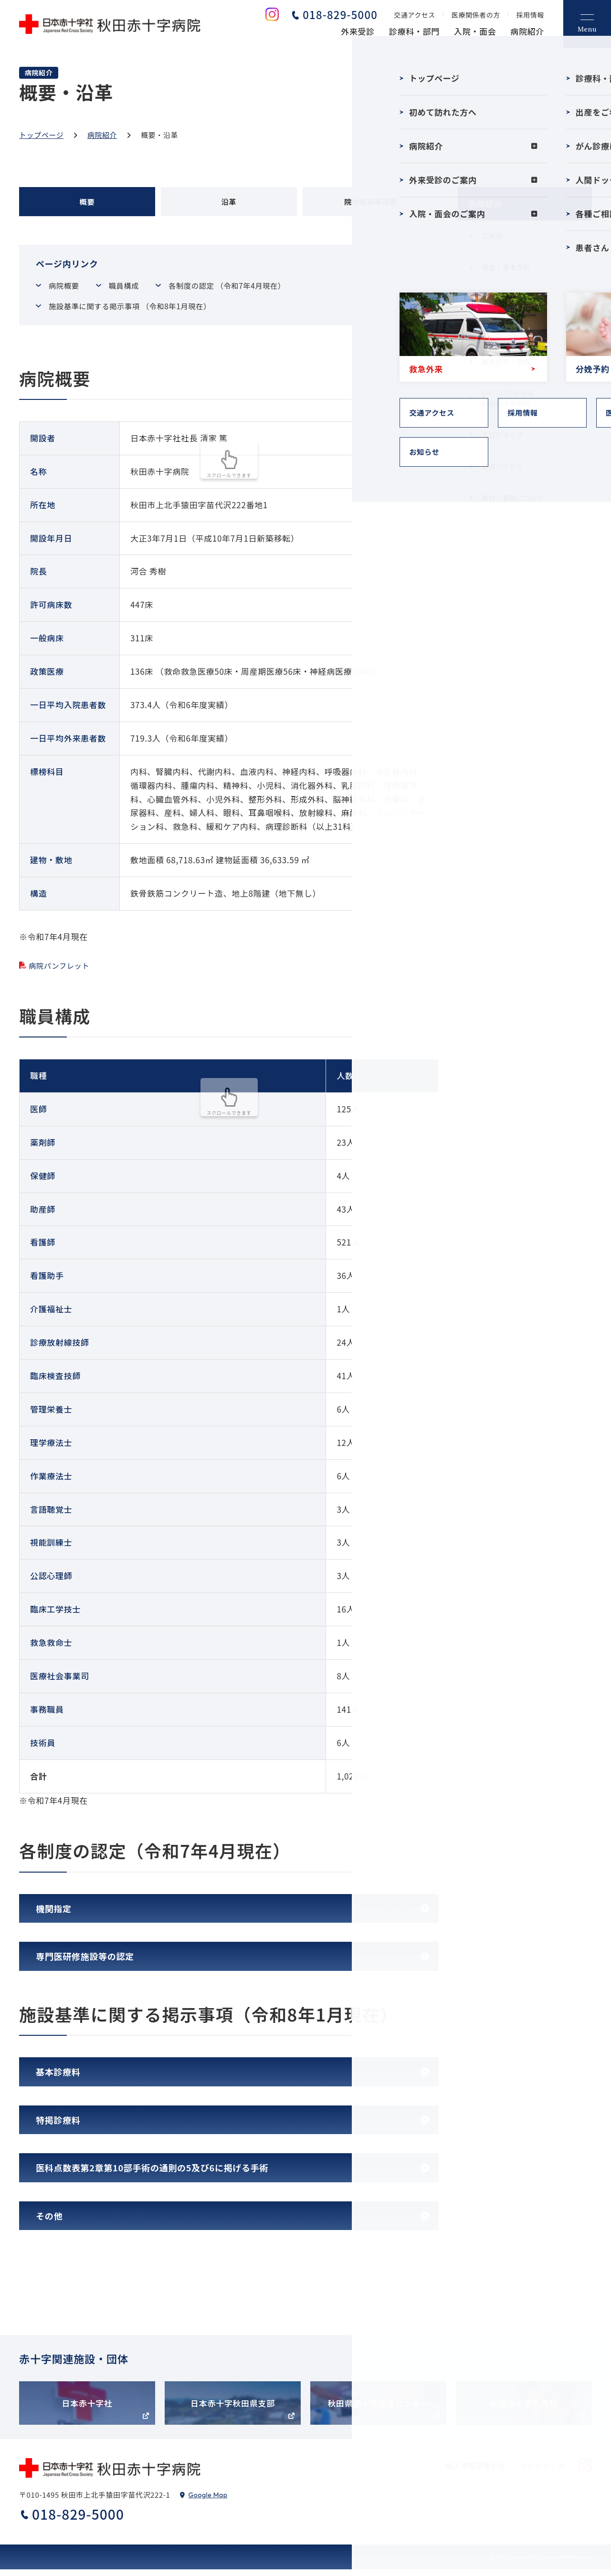  Describe the element at coordinates (530, 15) in the screenshot. I see `採用情報` at that location.